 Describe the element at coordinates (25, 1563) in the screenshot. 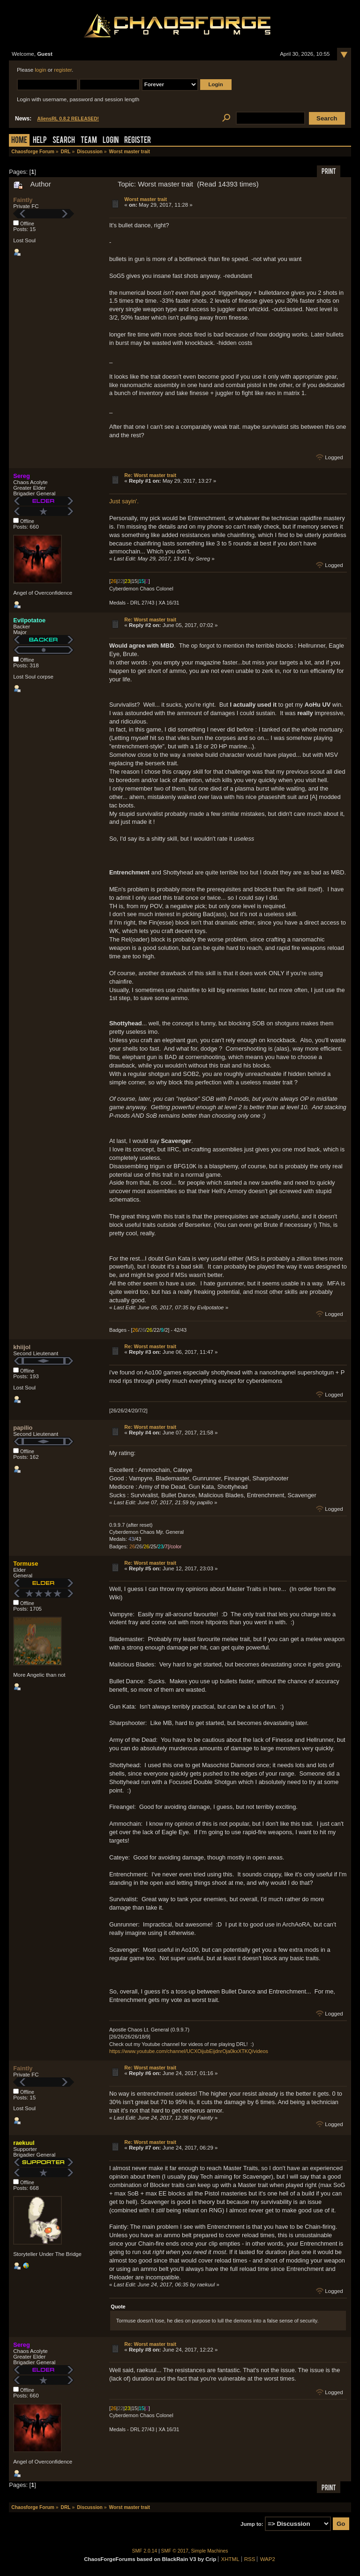

I see `Tormuse` at that location.